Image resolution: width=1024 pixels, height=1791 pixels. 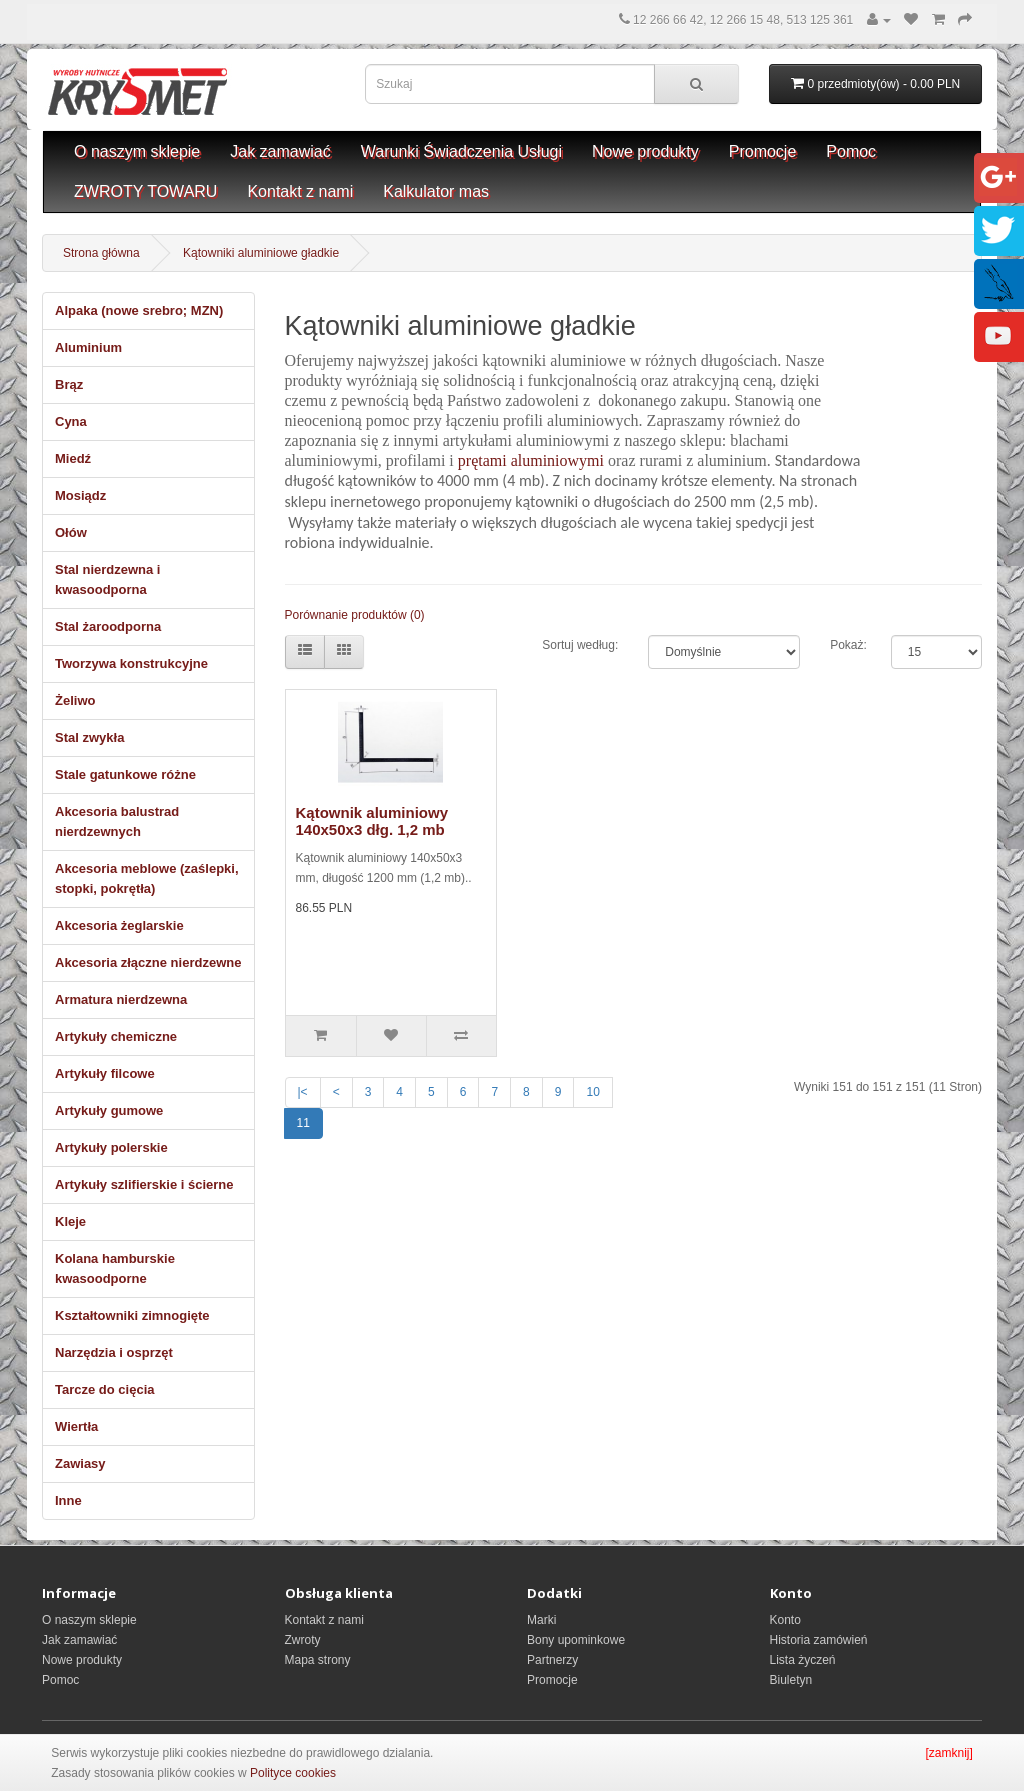 I want to click on Kolana hamburskie kwasoodporne, so click(x=115, y=1268).